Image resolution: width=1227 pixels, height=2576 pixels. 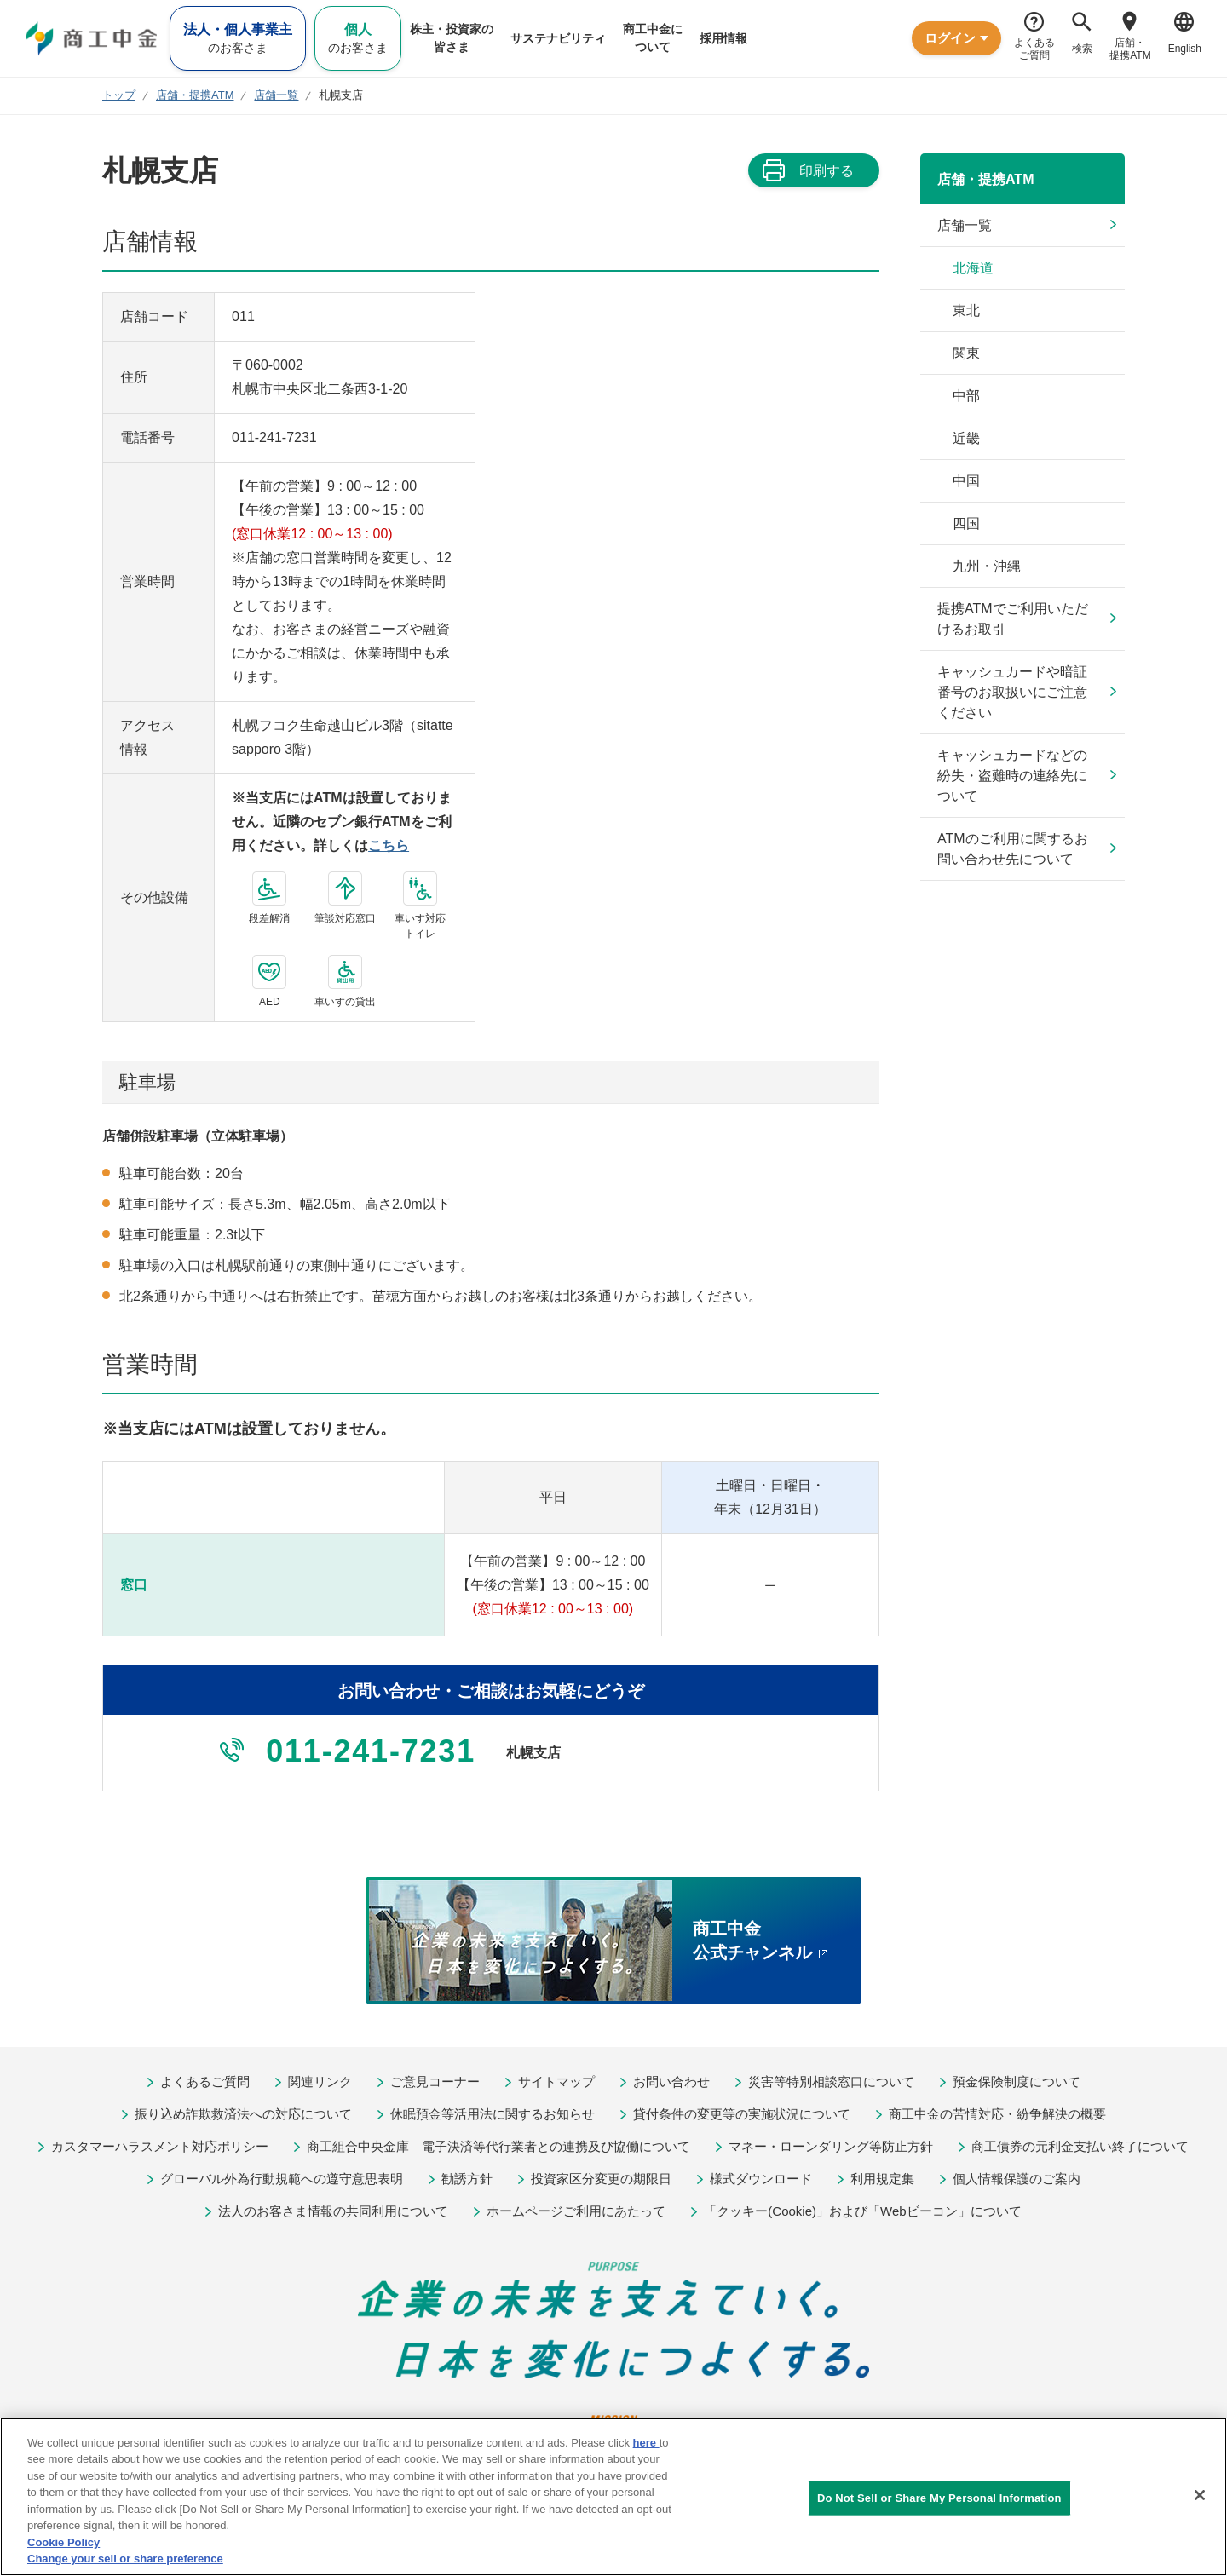 What do you see at coordinates (435, 2081) in the screenshot?
I see `ご意見コーナー` at bounding box center [435, 2081].